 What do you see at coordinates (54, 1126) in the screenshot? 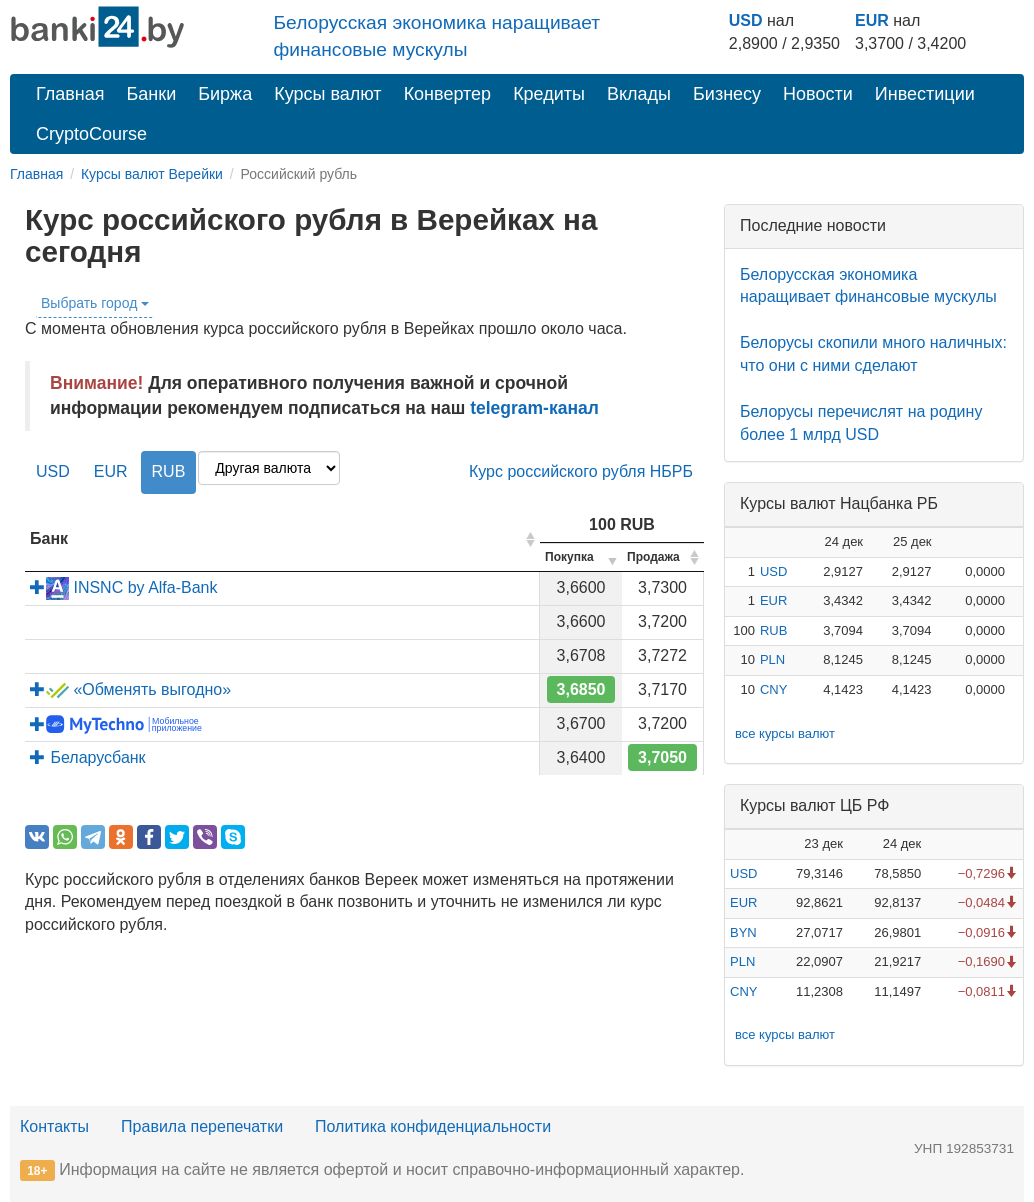
I see `Контакты` at bounding box center [54, 1126].